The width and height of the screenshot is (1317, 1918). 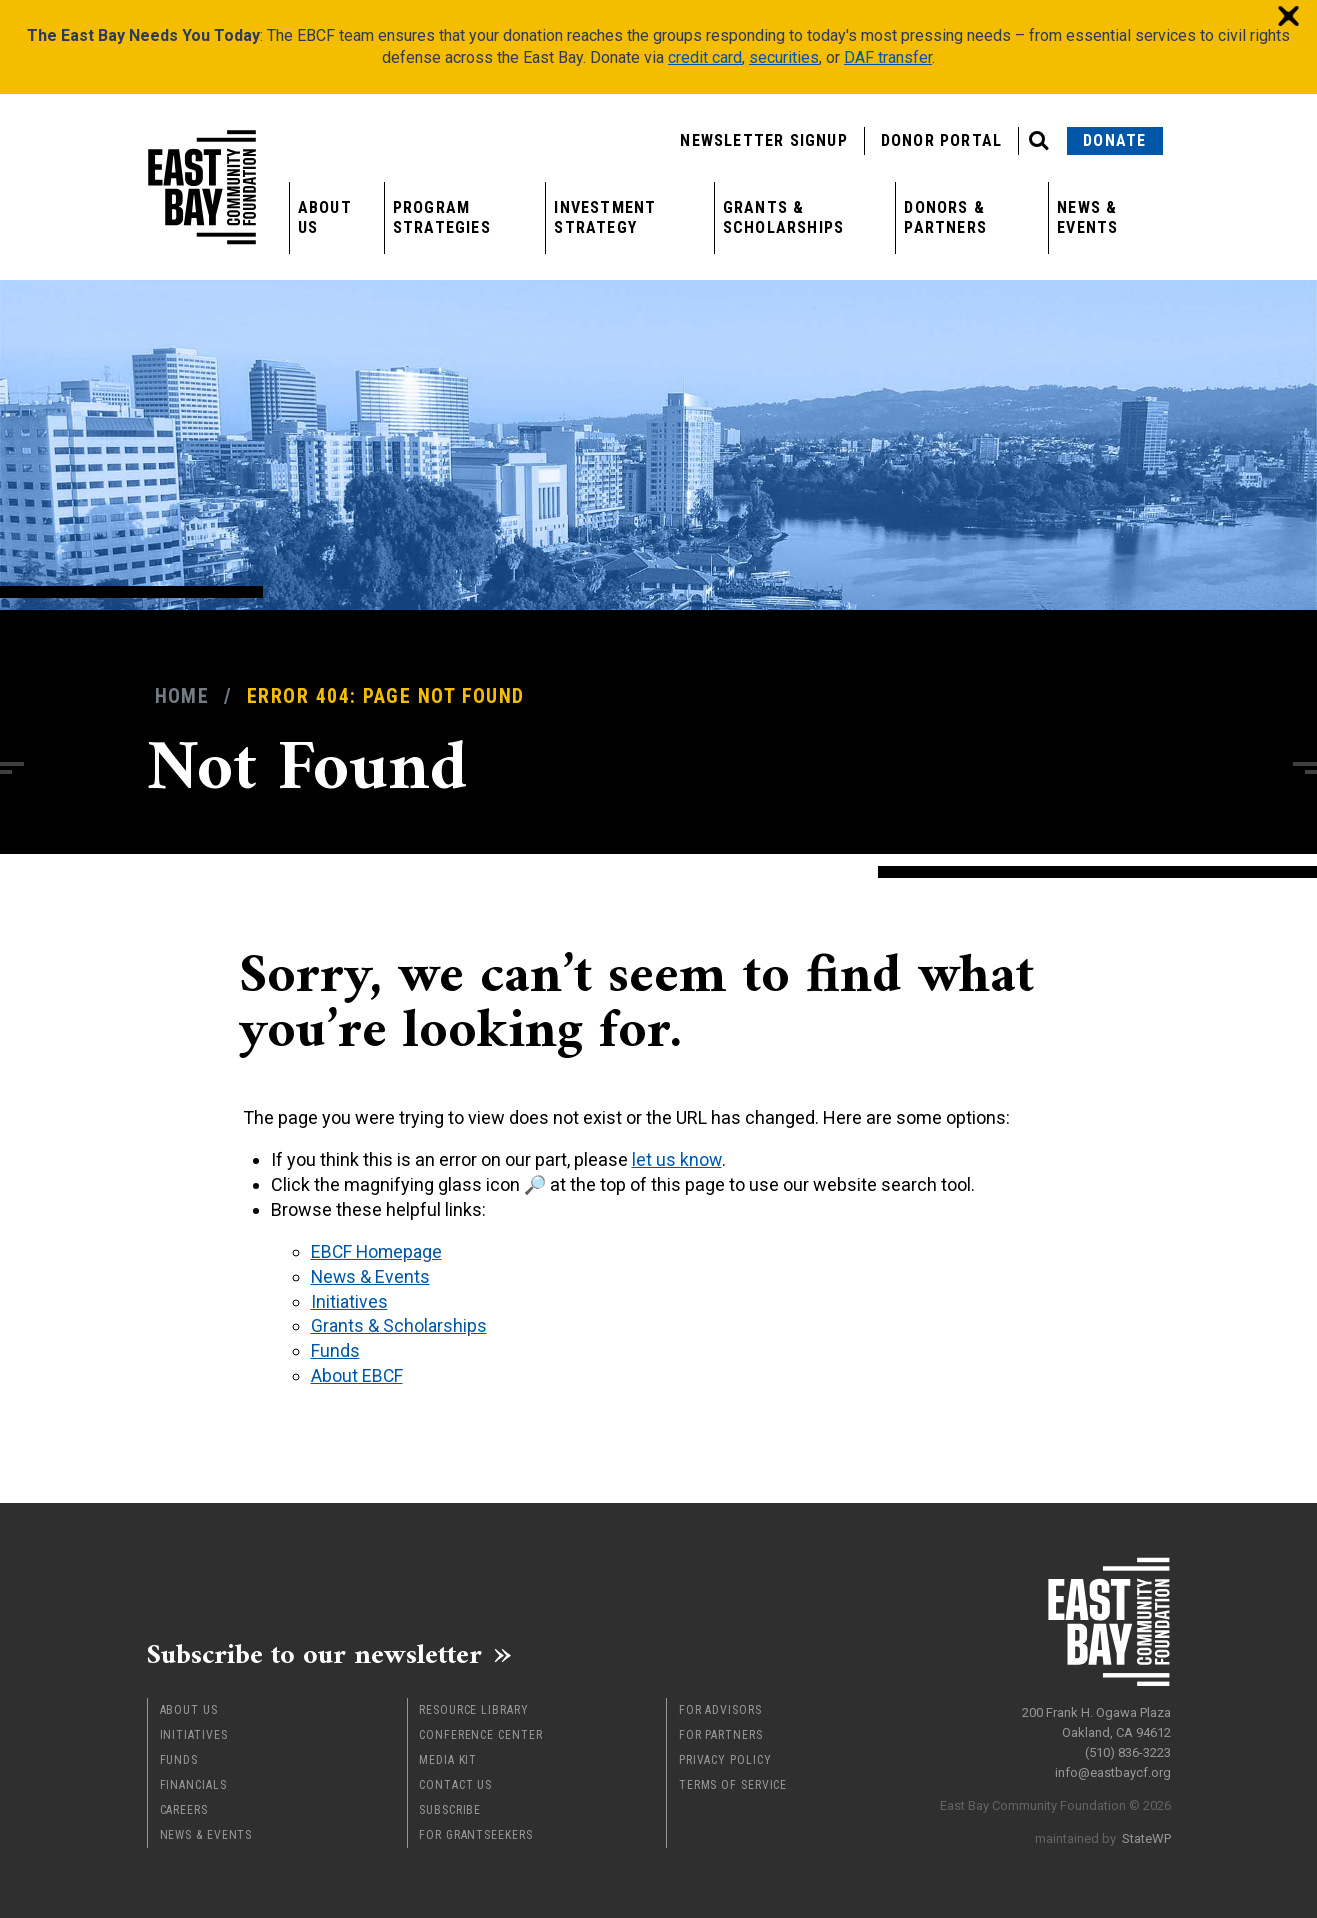 I want to click on News & Events, so click(x=1087, y=217).